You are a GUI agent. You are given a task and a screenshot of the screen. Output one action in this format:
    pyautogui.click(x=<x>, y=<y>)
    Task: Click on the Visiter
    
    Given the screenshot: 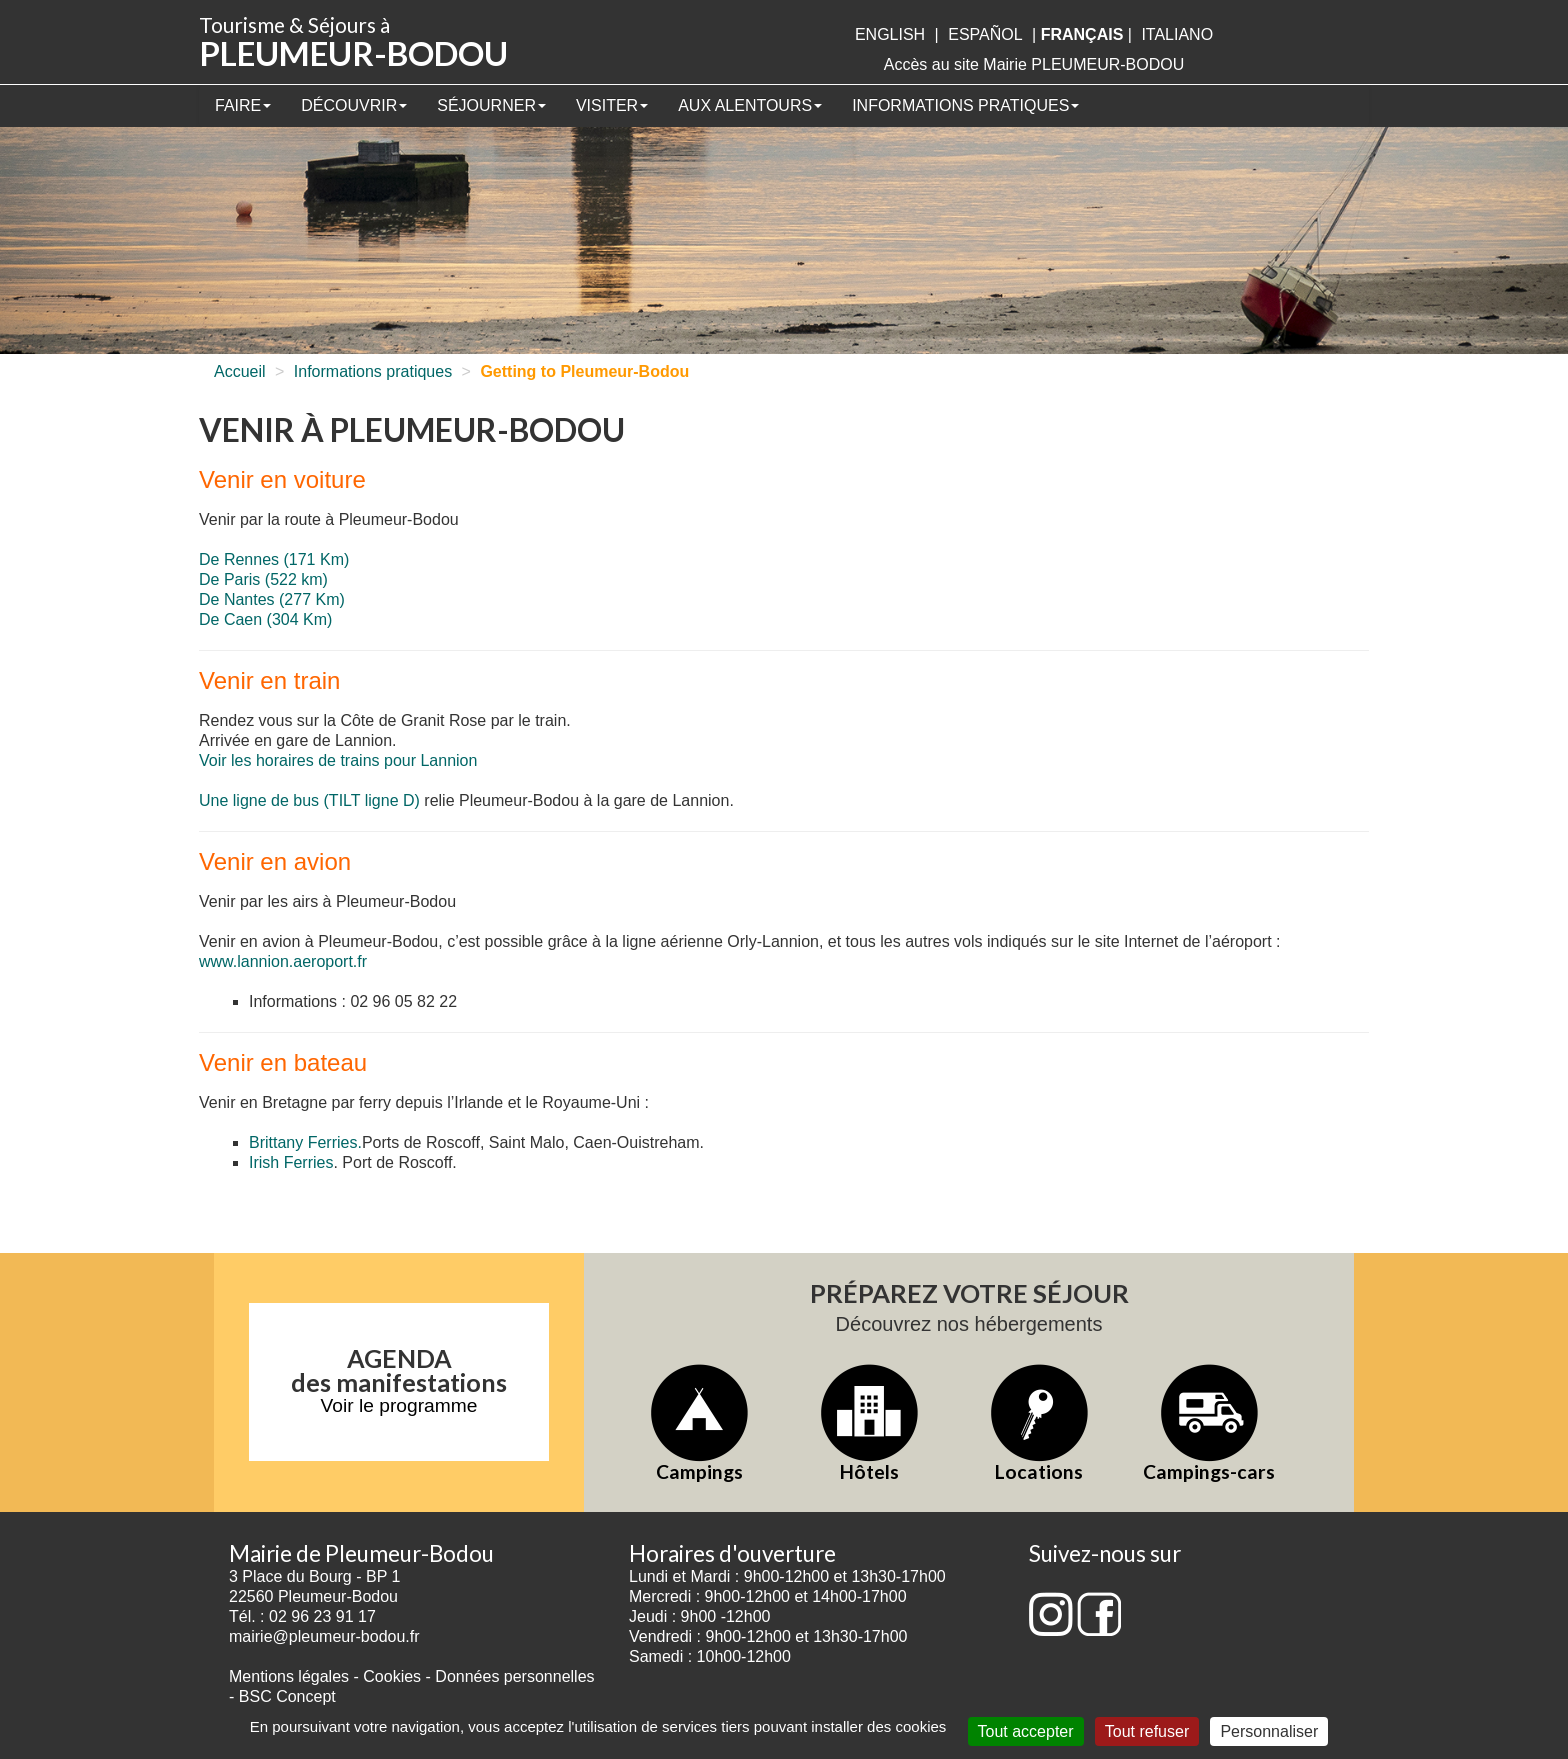 What is the action you would take?
    pyautogui.click(x=612, y=105)
    